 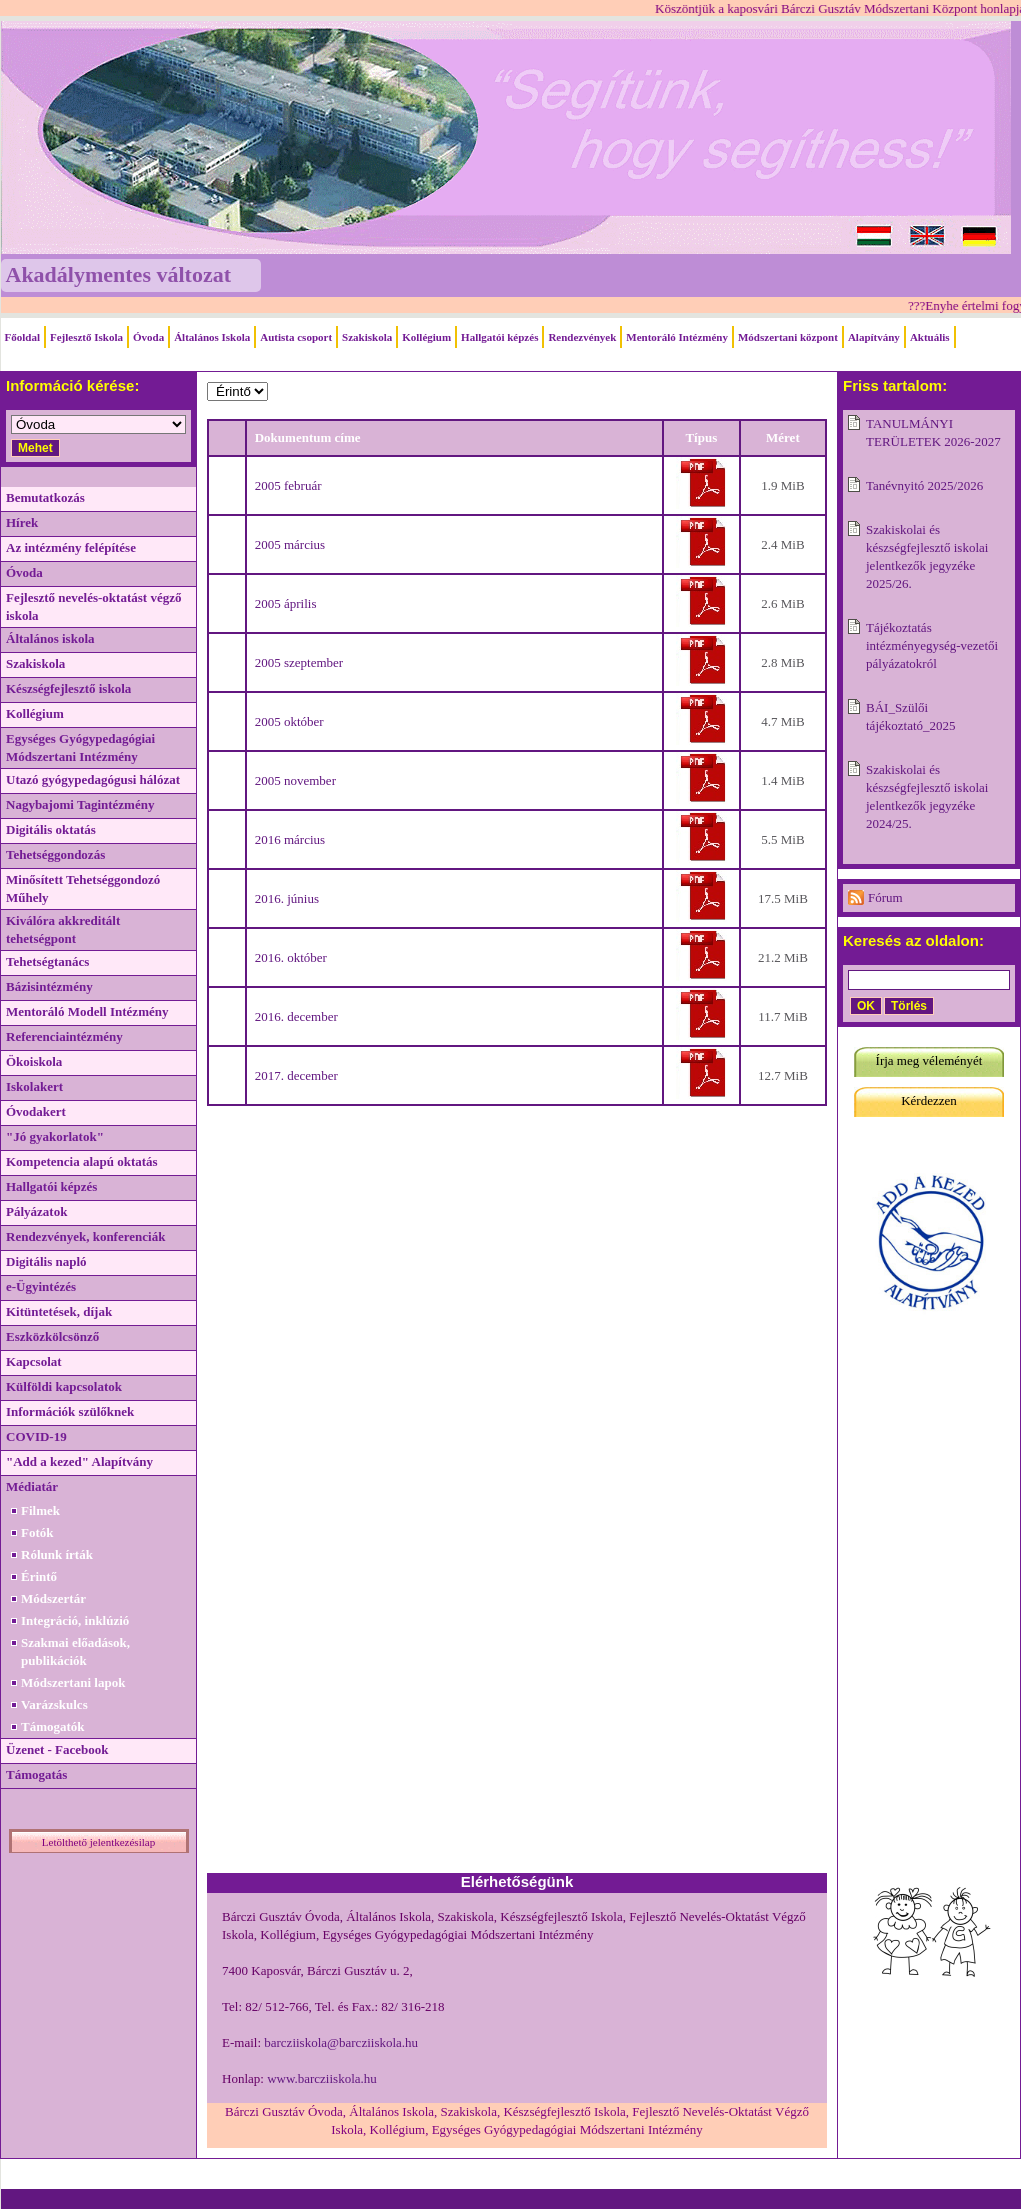 I want to click on Bázisintézmény, so click(x=49, y=986).